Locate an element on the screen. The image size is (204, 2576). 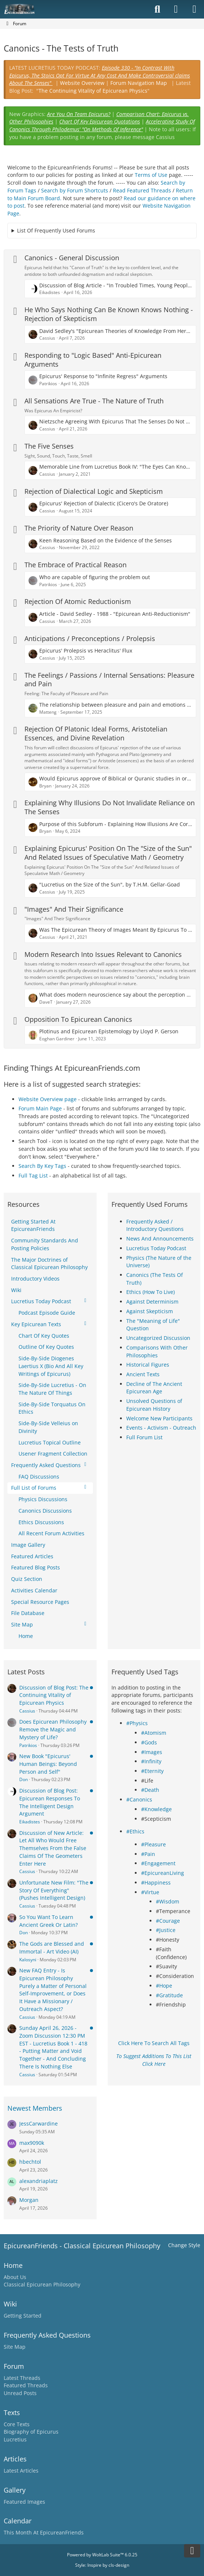
New Book "Epicurus' Human Beings: Beyond Person and Self" is located at coordinates (48, 1764).